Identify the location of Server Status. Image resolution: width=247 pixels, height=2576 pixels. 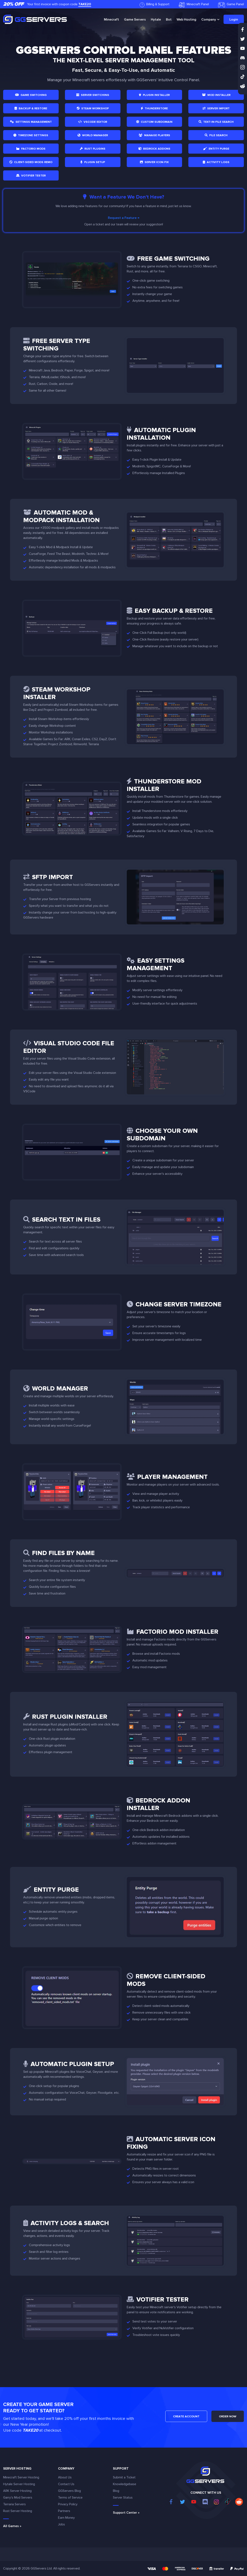
(123, 2497).